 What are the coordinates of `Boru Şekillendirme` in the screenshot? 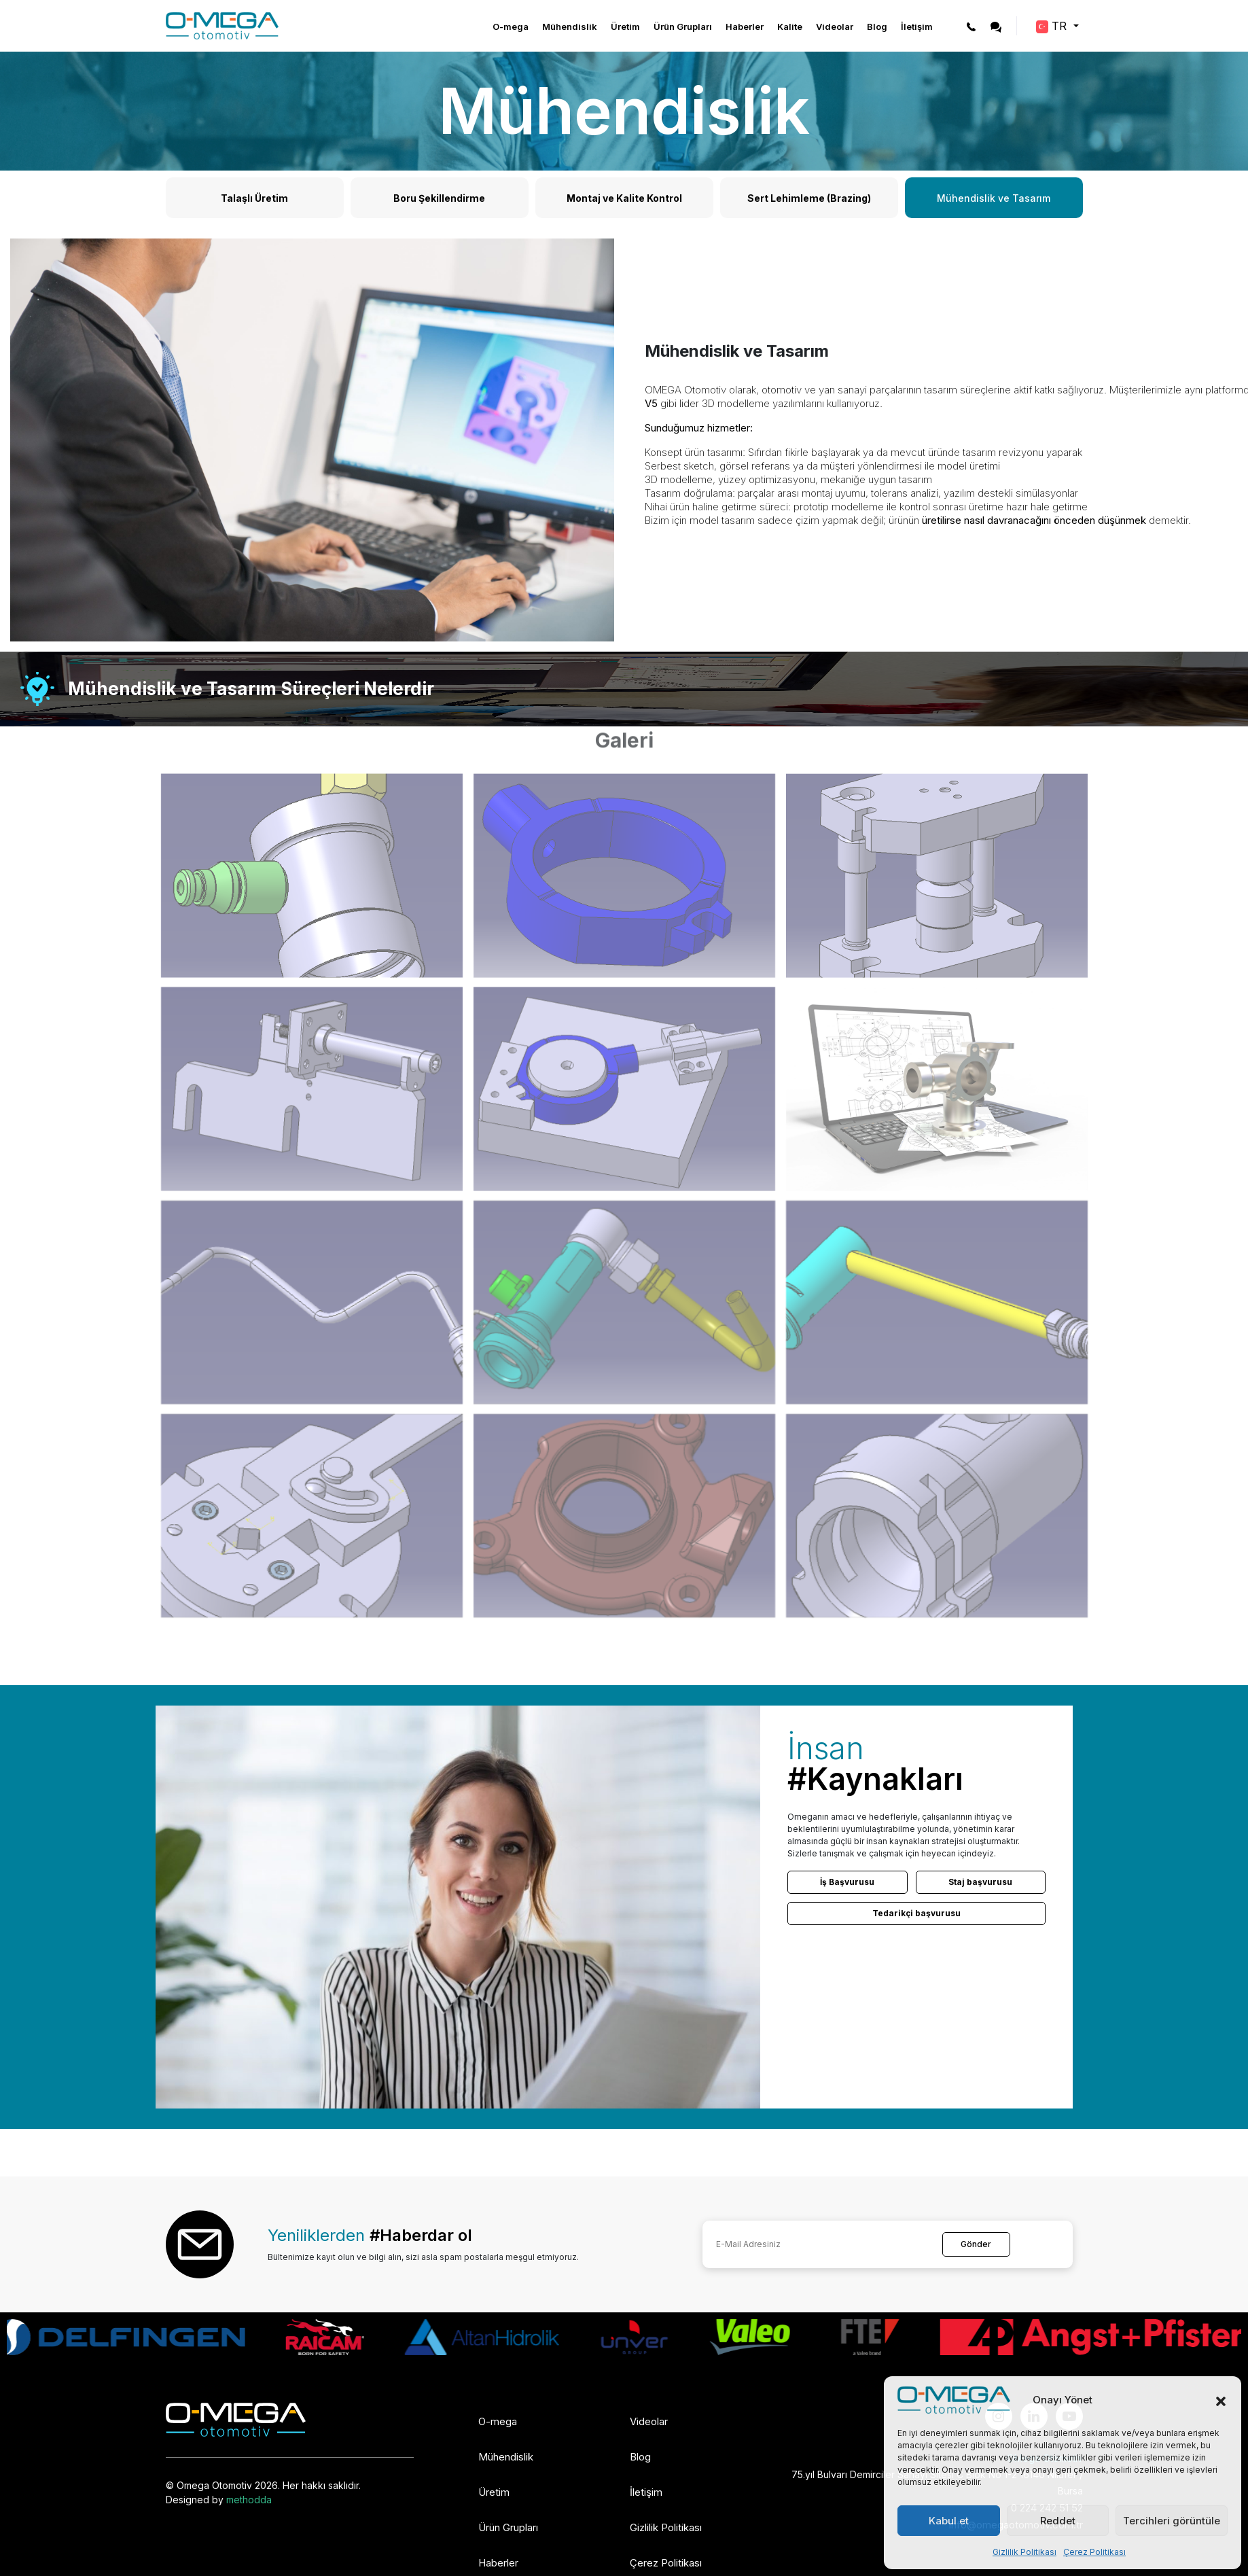 It's located at (439, 198).